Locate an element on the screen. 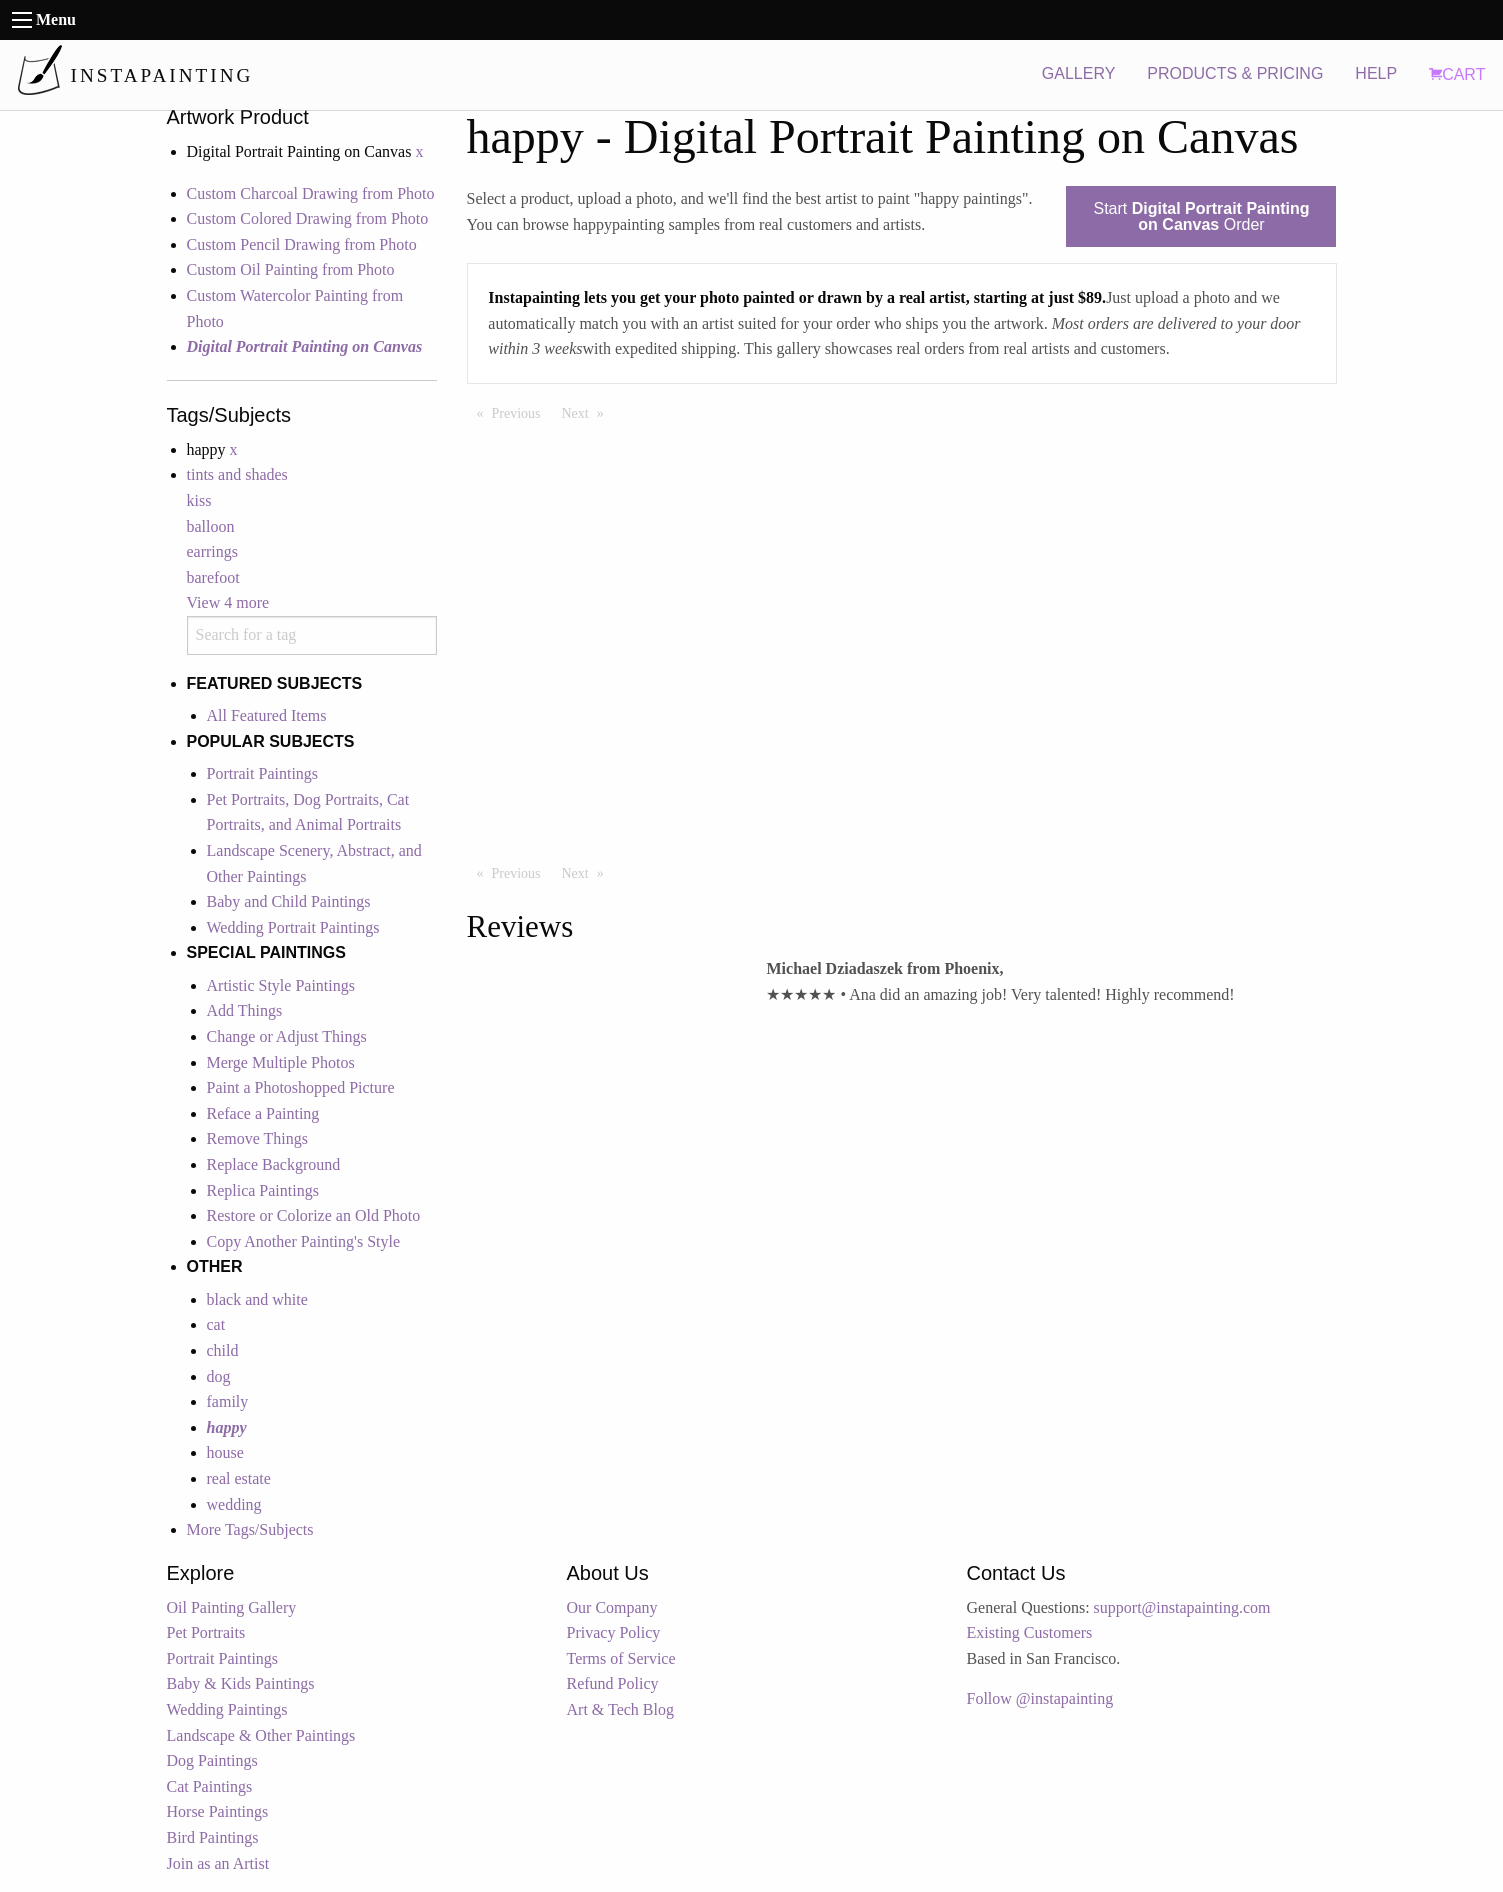 This screenshot has height=1892, width=1503. Custom Oil Painting from Photo is located at coordinates (291, 269).